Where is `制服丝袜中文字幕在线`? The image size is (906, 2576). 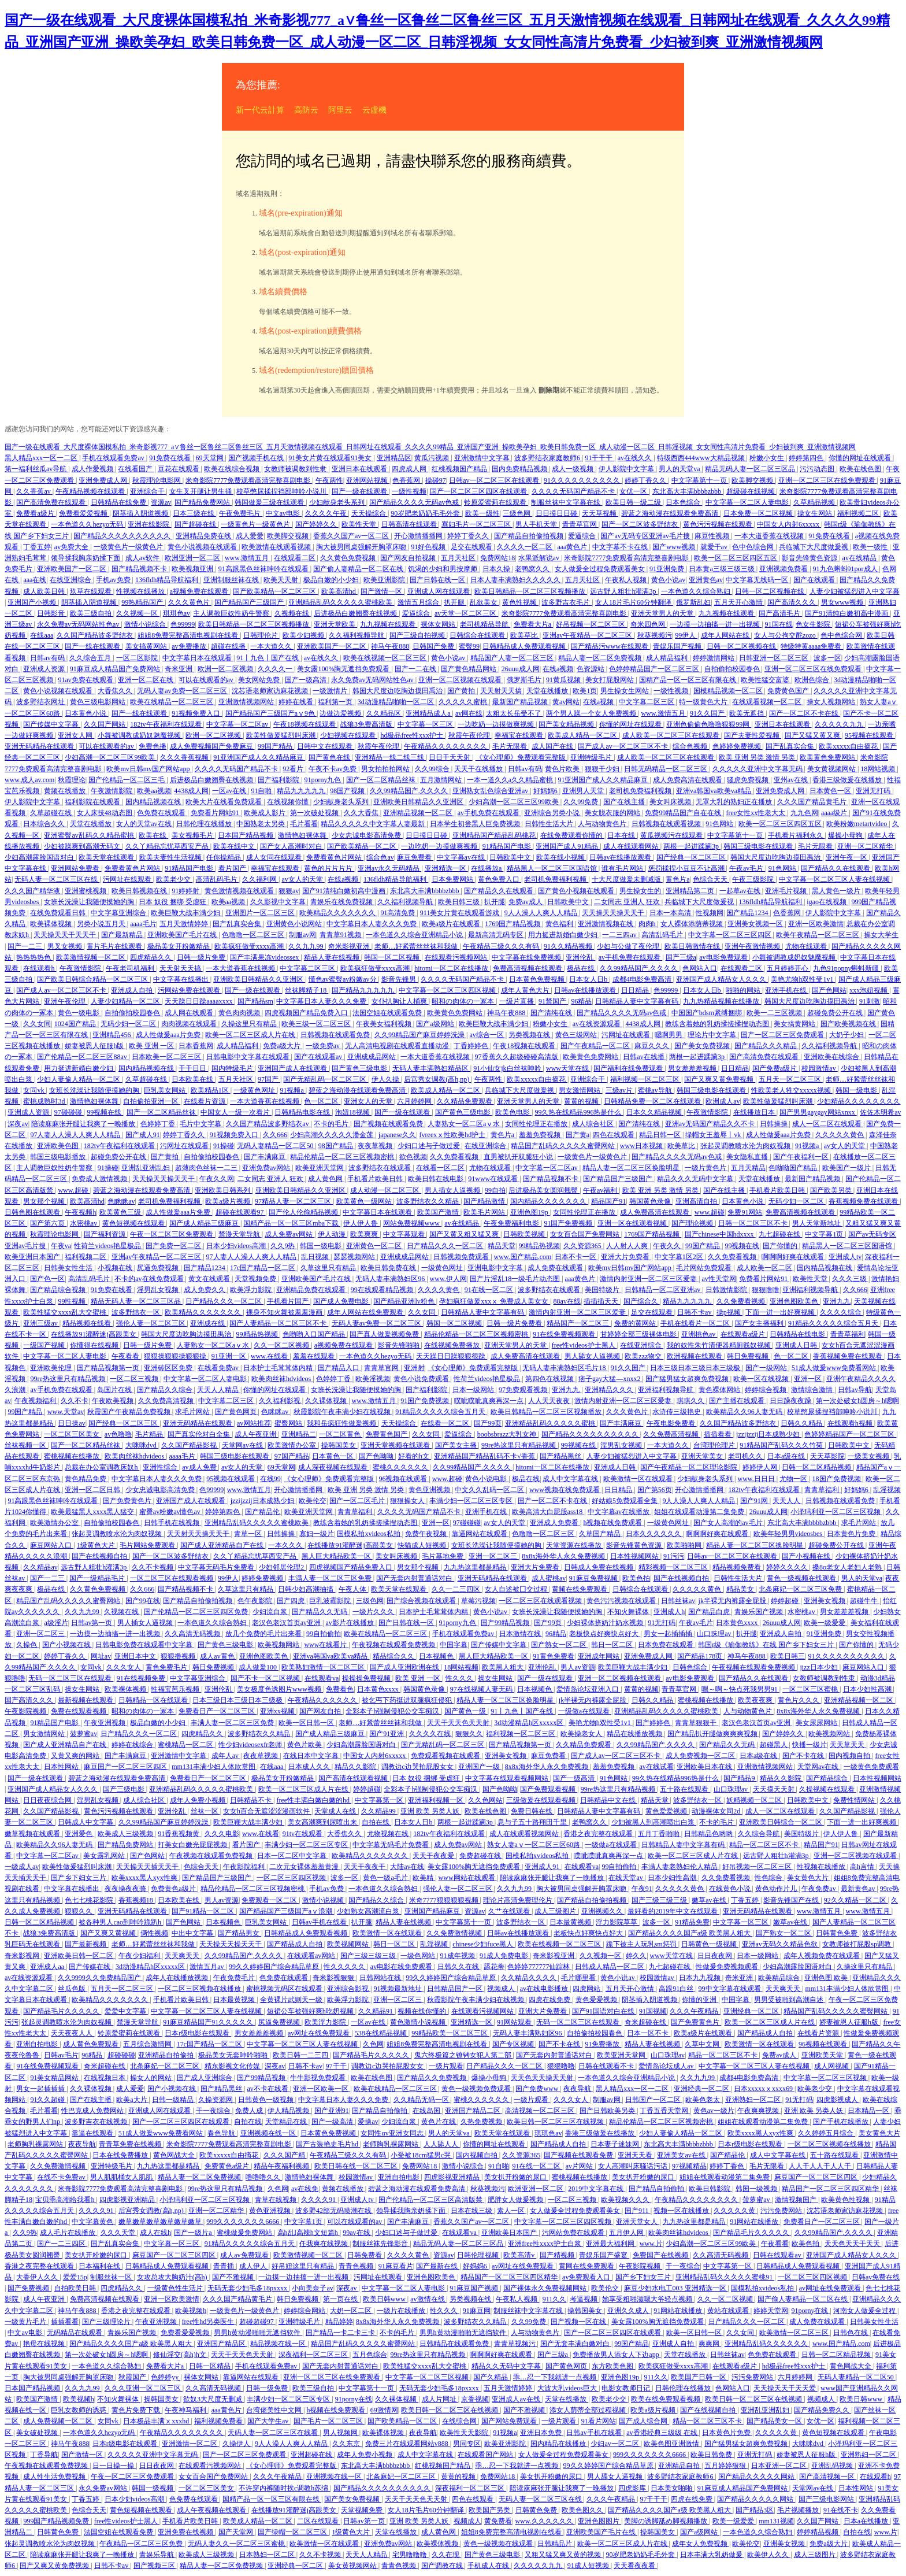
制服丝袜中文字幕在线 is located at coordinates (566, 502).